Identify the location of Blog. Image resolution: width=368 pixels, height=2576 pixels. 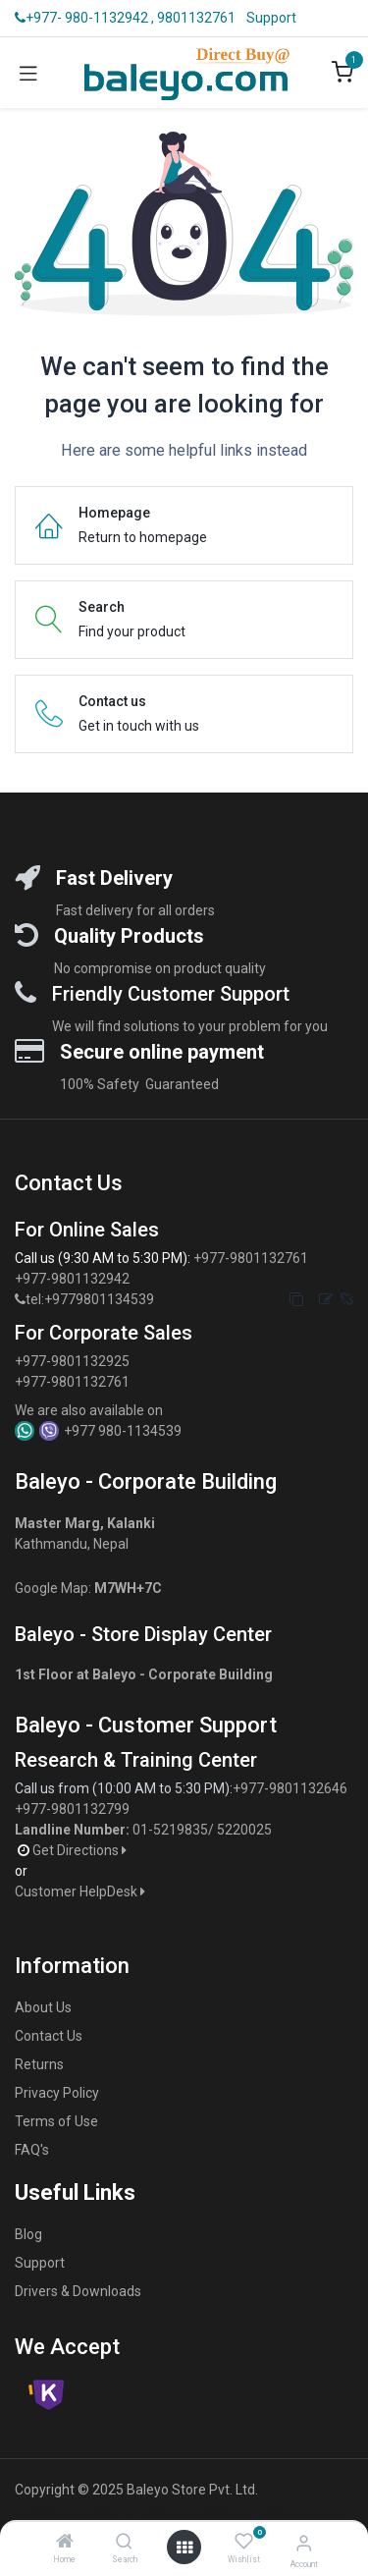
(28, 2234).